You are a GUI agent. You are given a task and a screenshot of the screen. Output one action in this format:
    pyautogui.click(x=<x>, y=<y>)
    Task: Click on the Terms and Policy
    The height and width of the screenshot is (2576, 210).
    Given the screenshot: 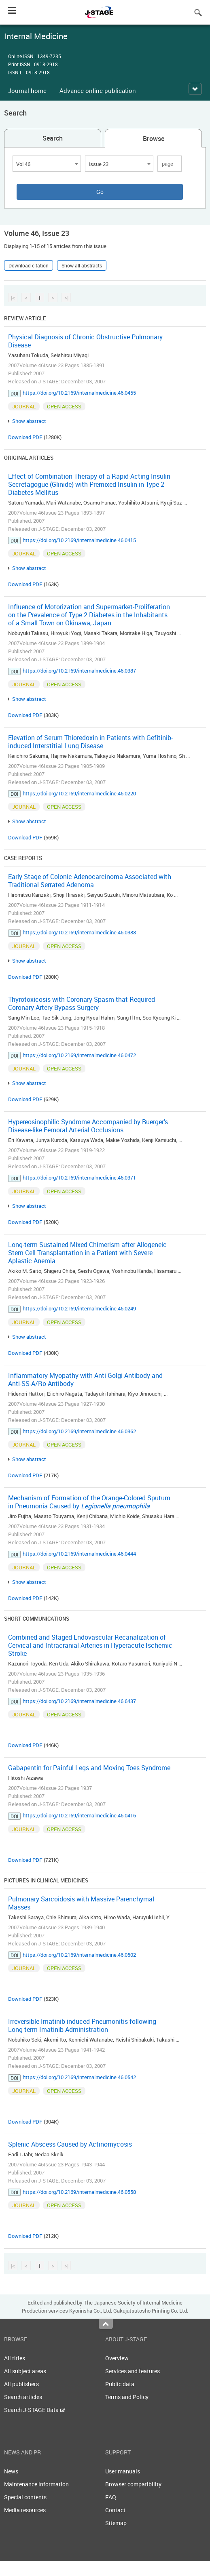 What is the action you would take?
    pyautogui.click(x=126, y=2397)
    